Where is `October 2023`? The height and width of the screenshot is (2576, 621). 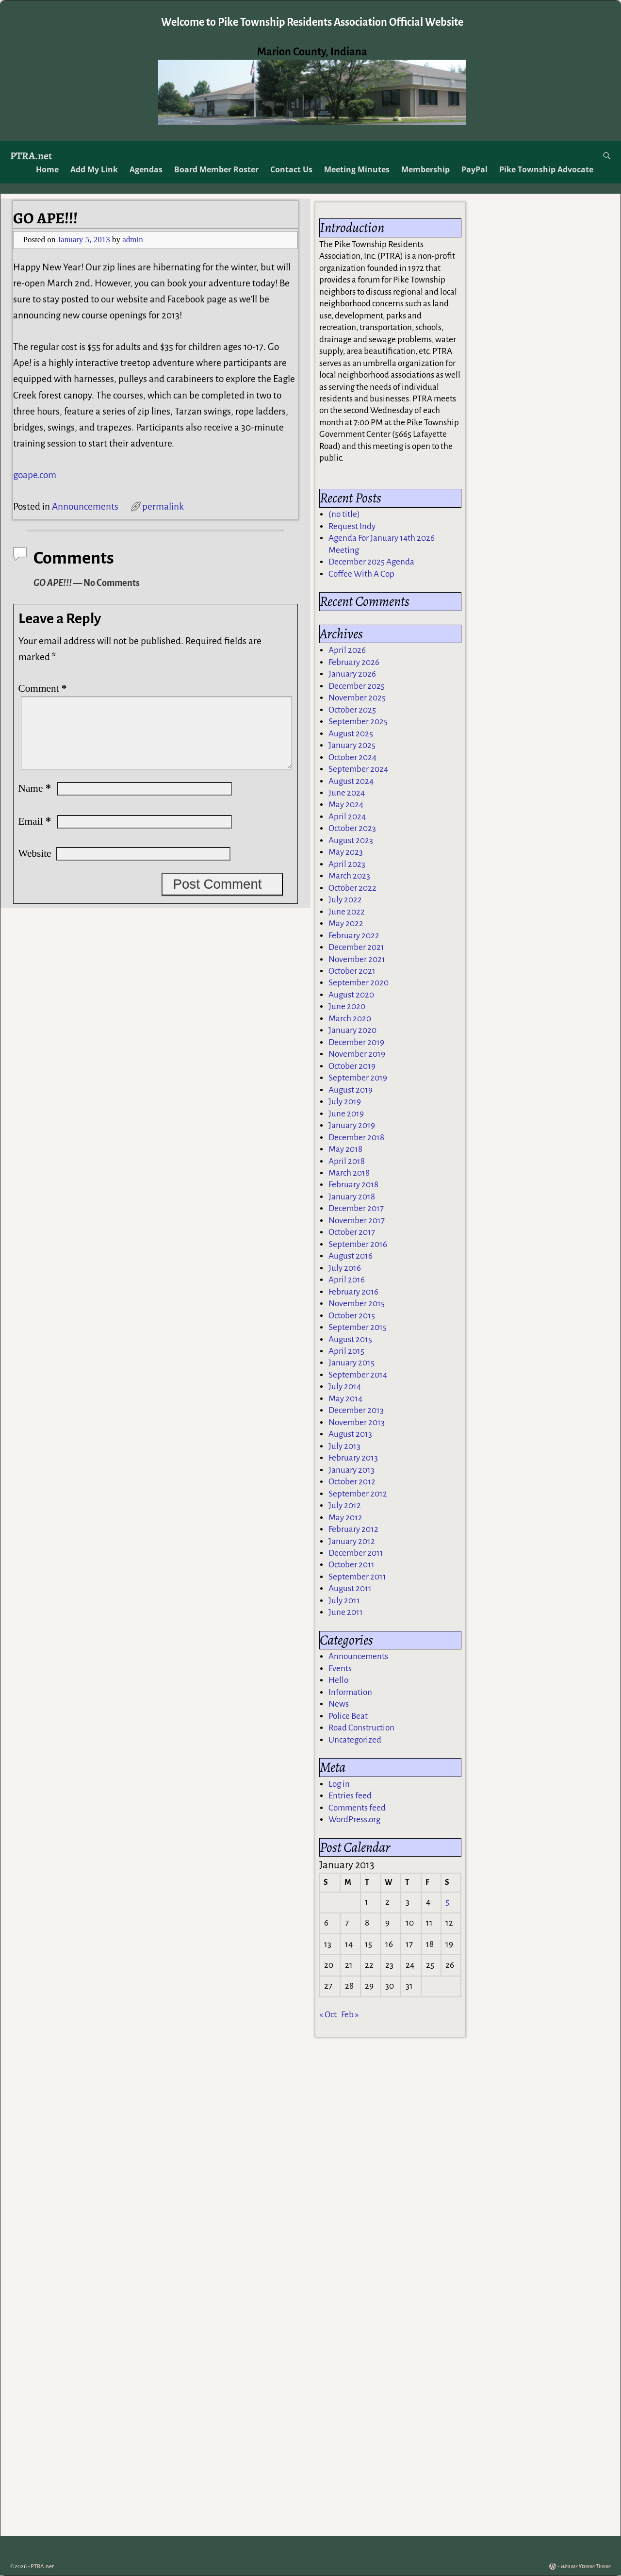
October 2023 is located at coordinates (352, 828).